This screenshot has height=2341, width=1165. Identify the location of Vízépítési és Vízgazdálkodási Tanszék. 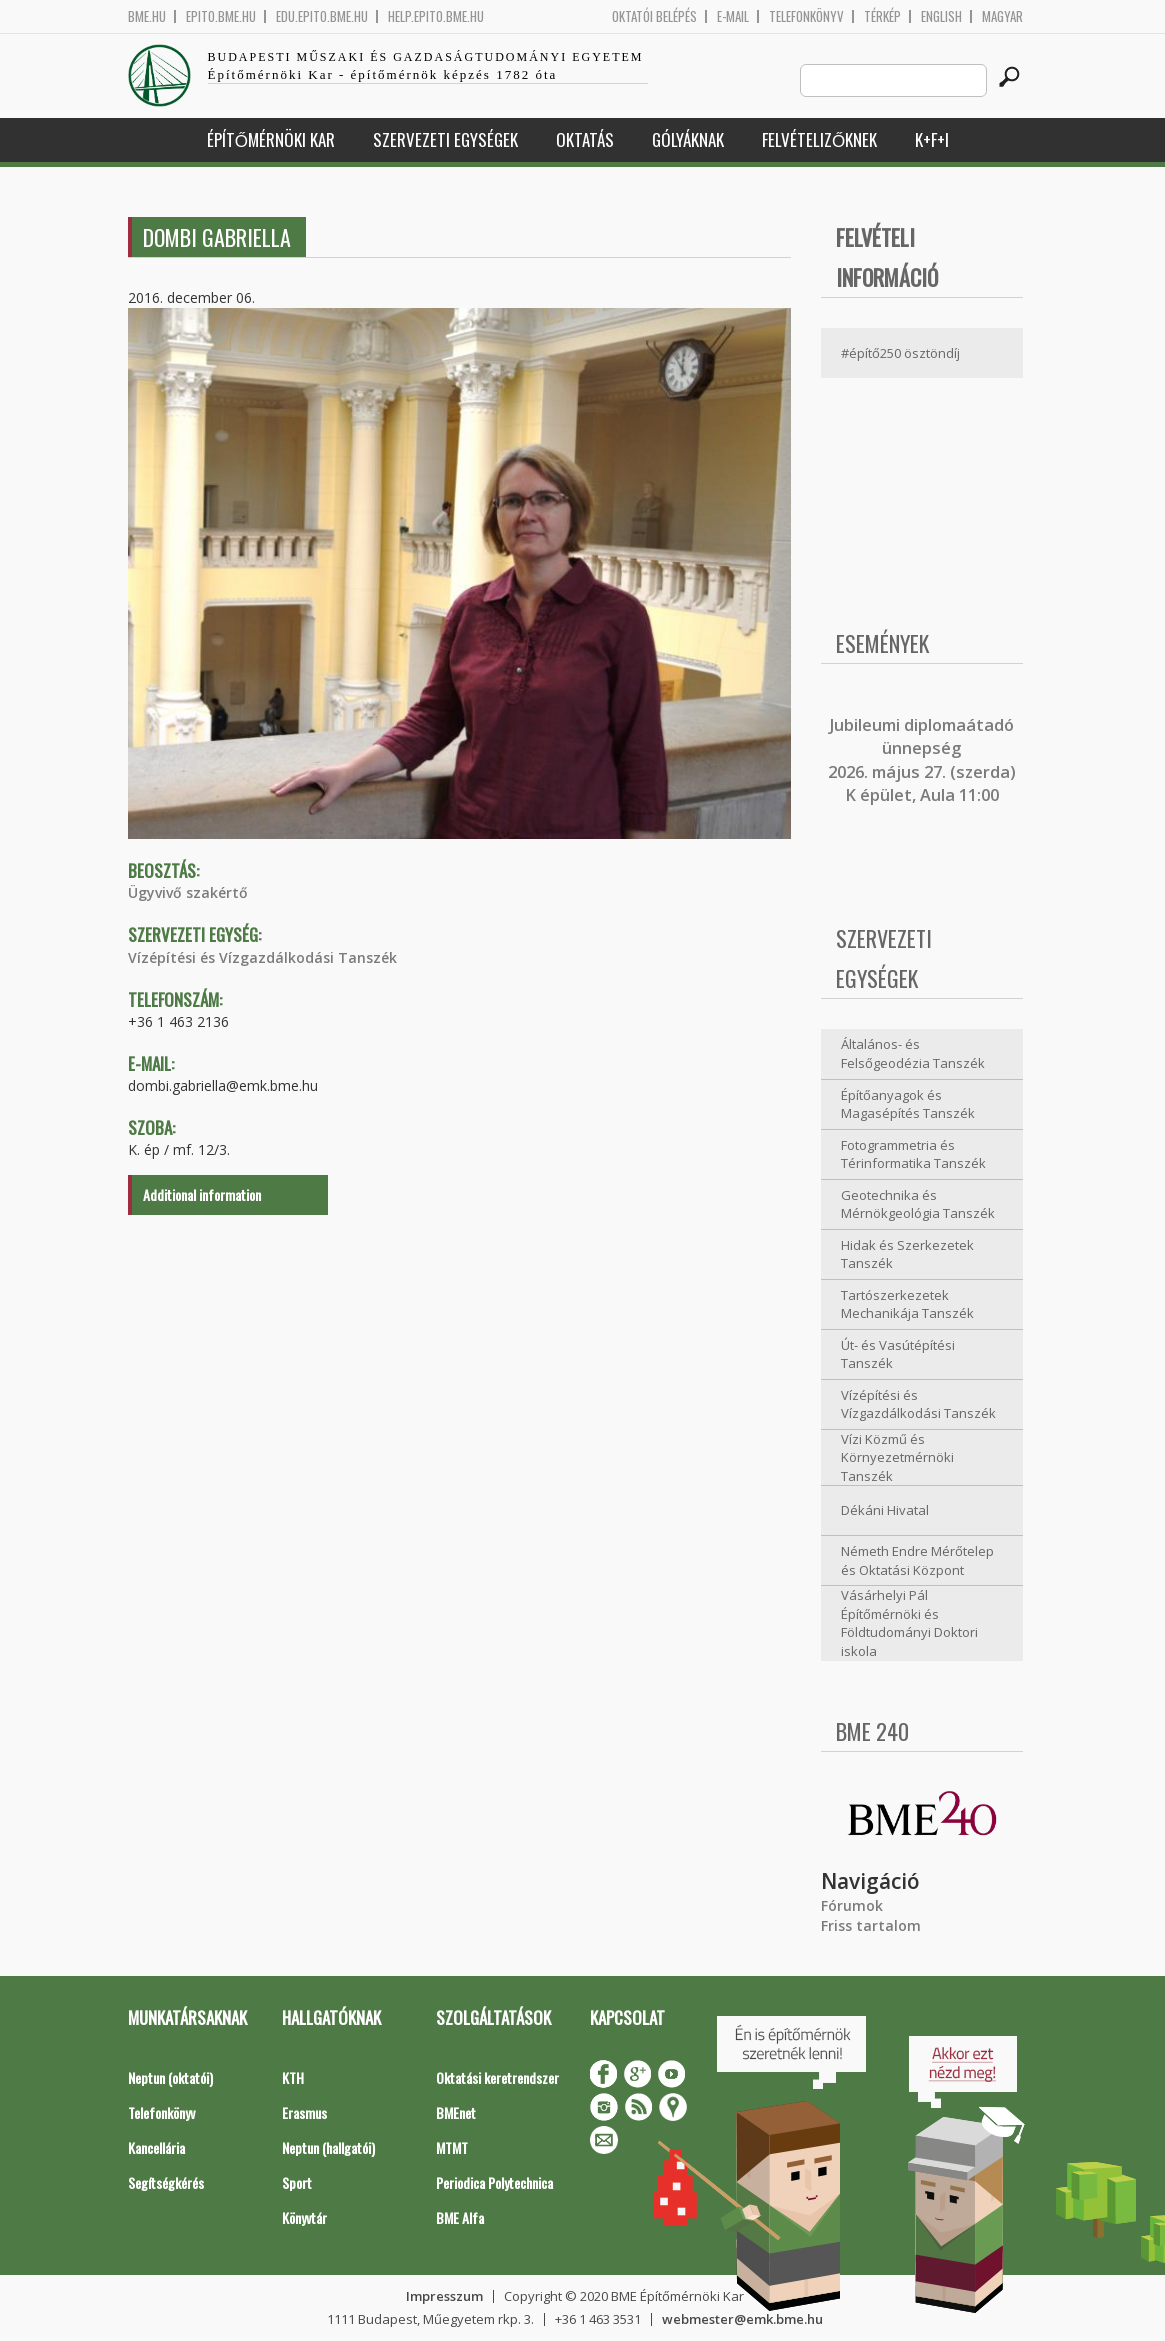
(262, 957).